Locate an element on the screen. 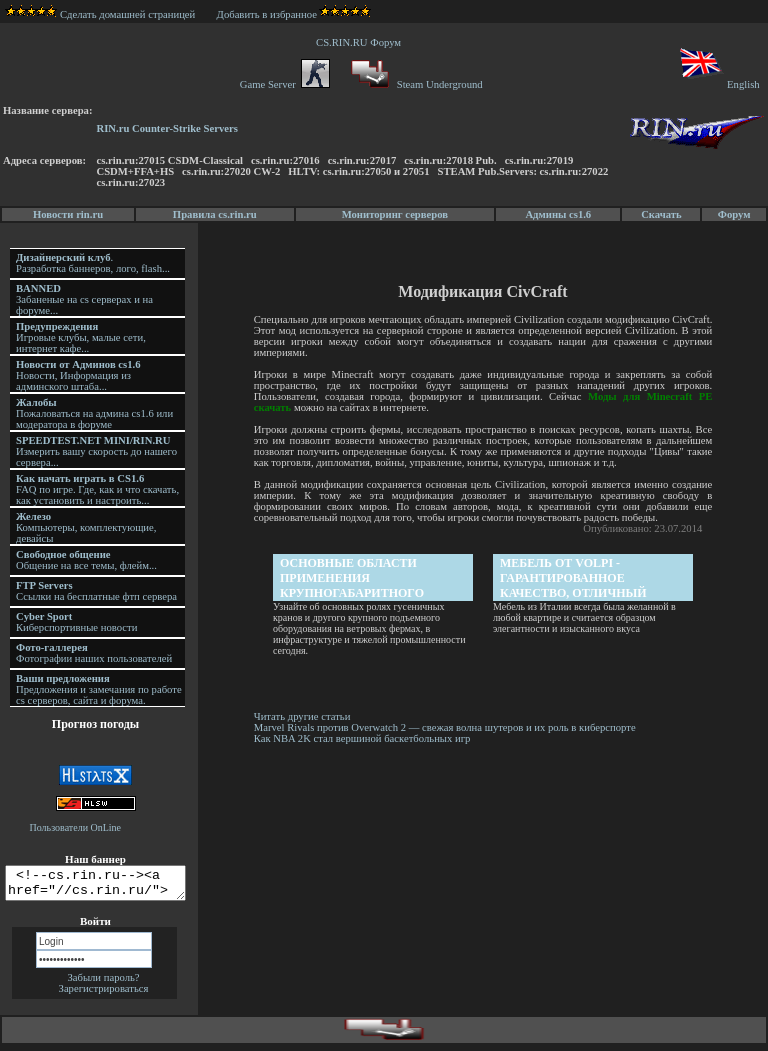  Компьютеры, комплектующие, девайсы is located at coordinates (86, 527).